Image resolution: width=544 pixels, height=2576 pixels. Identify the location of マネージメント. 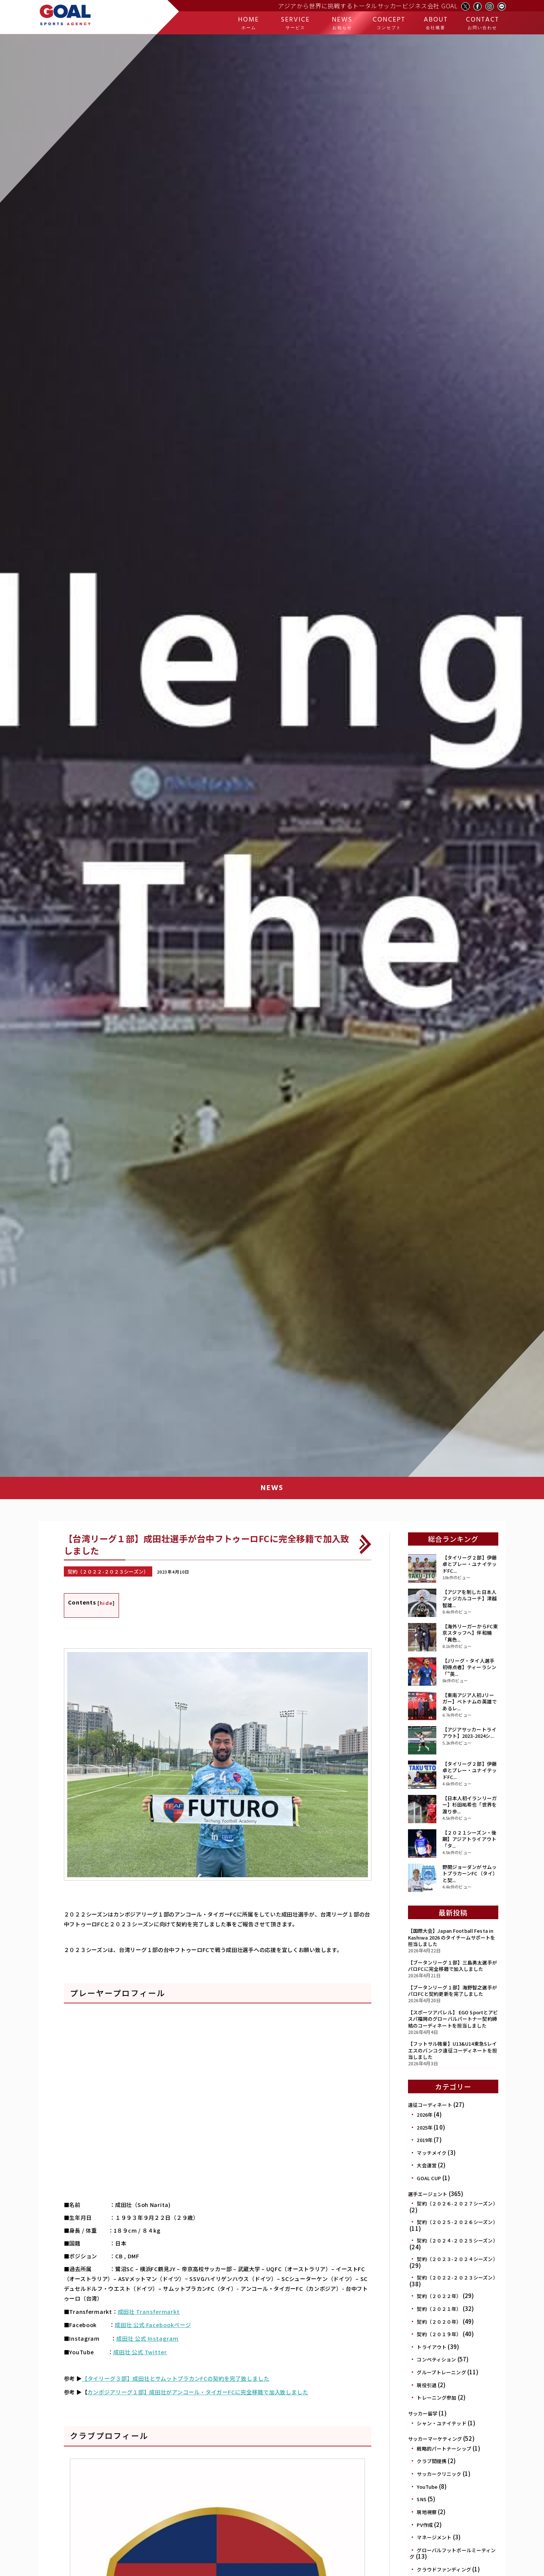
(434, 2537).